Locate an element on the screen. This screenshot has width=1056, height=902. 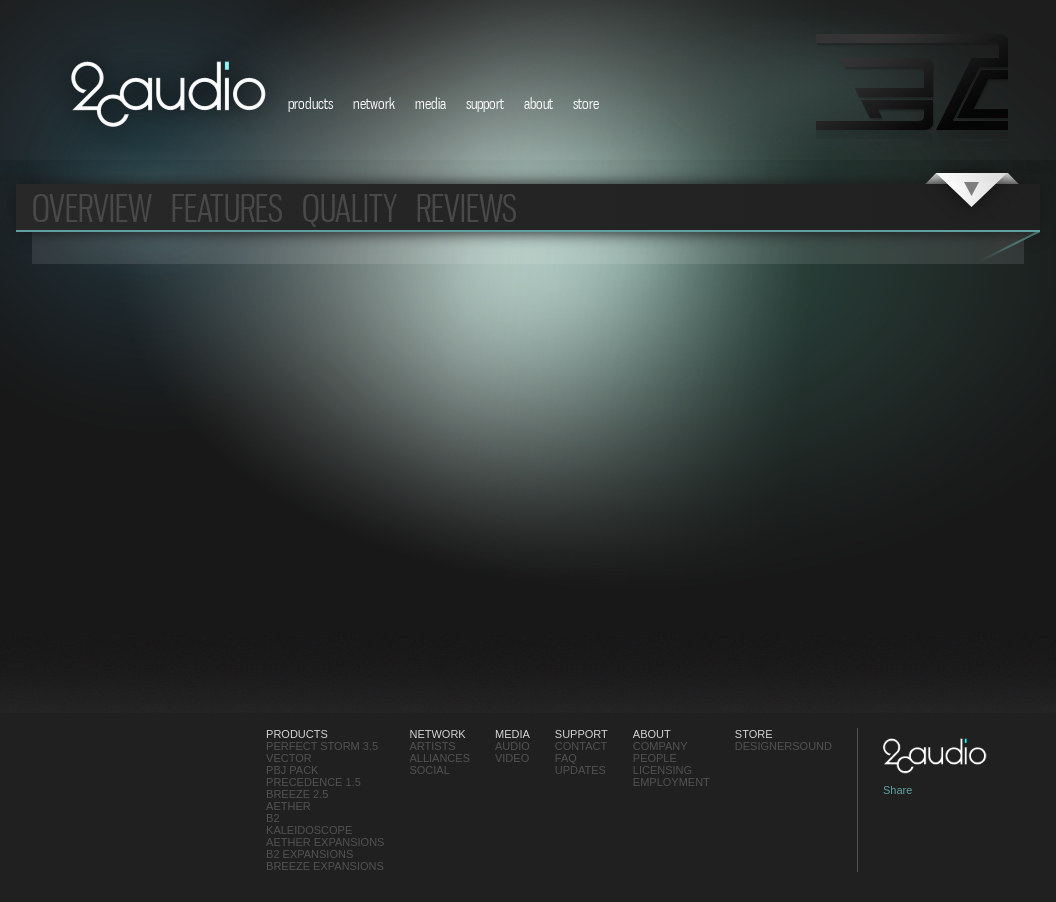
updates is located at coordinates (580, 770).